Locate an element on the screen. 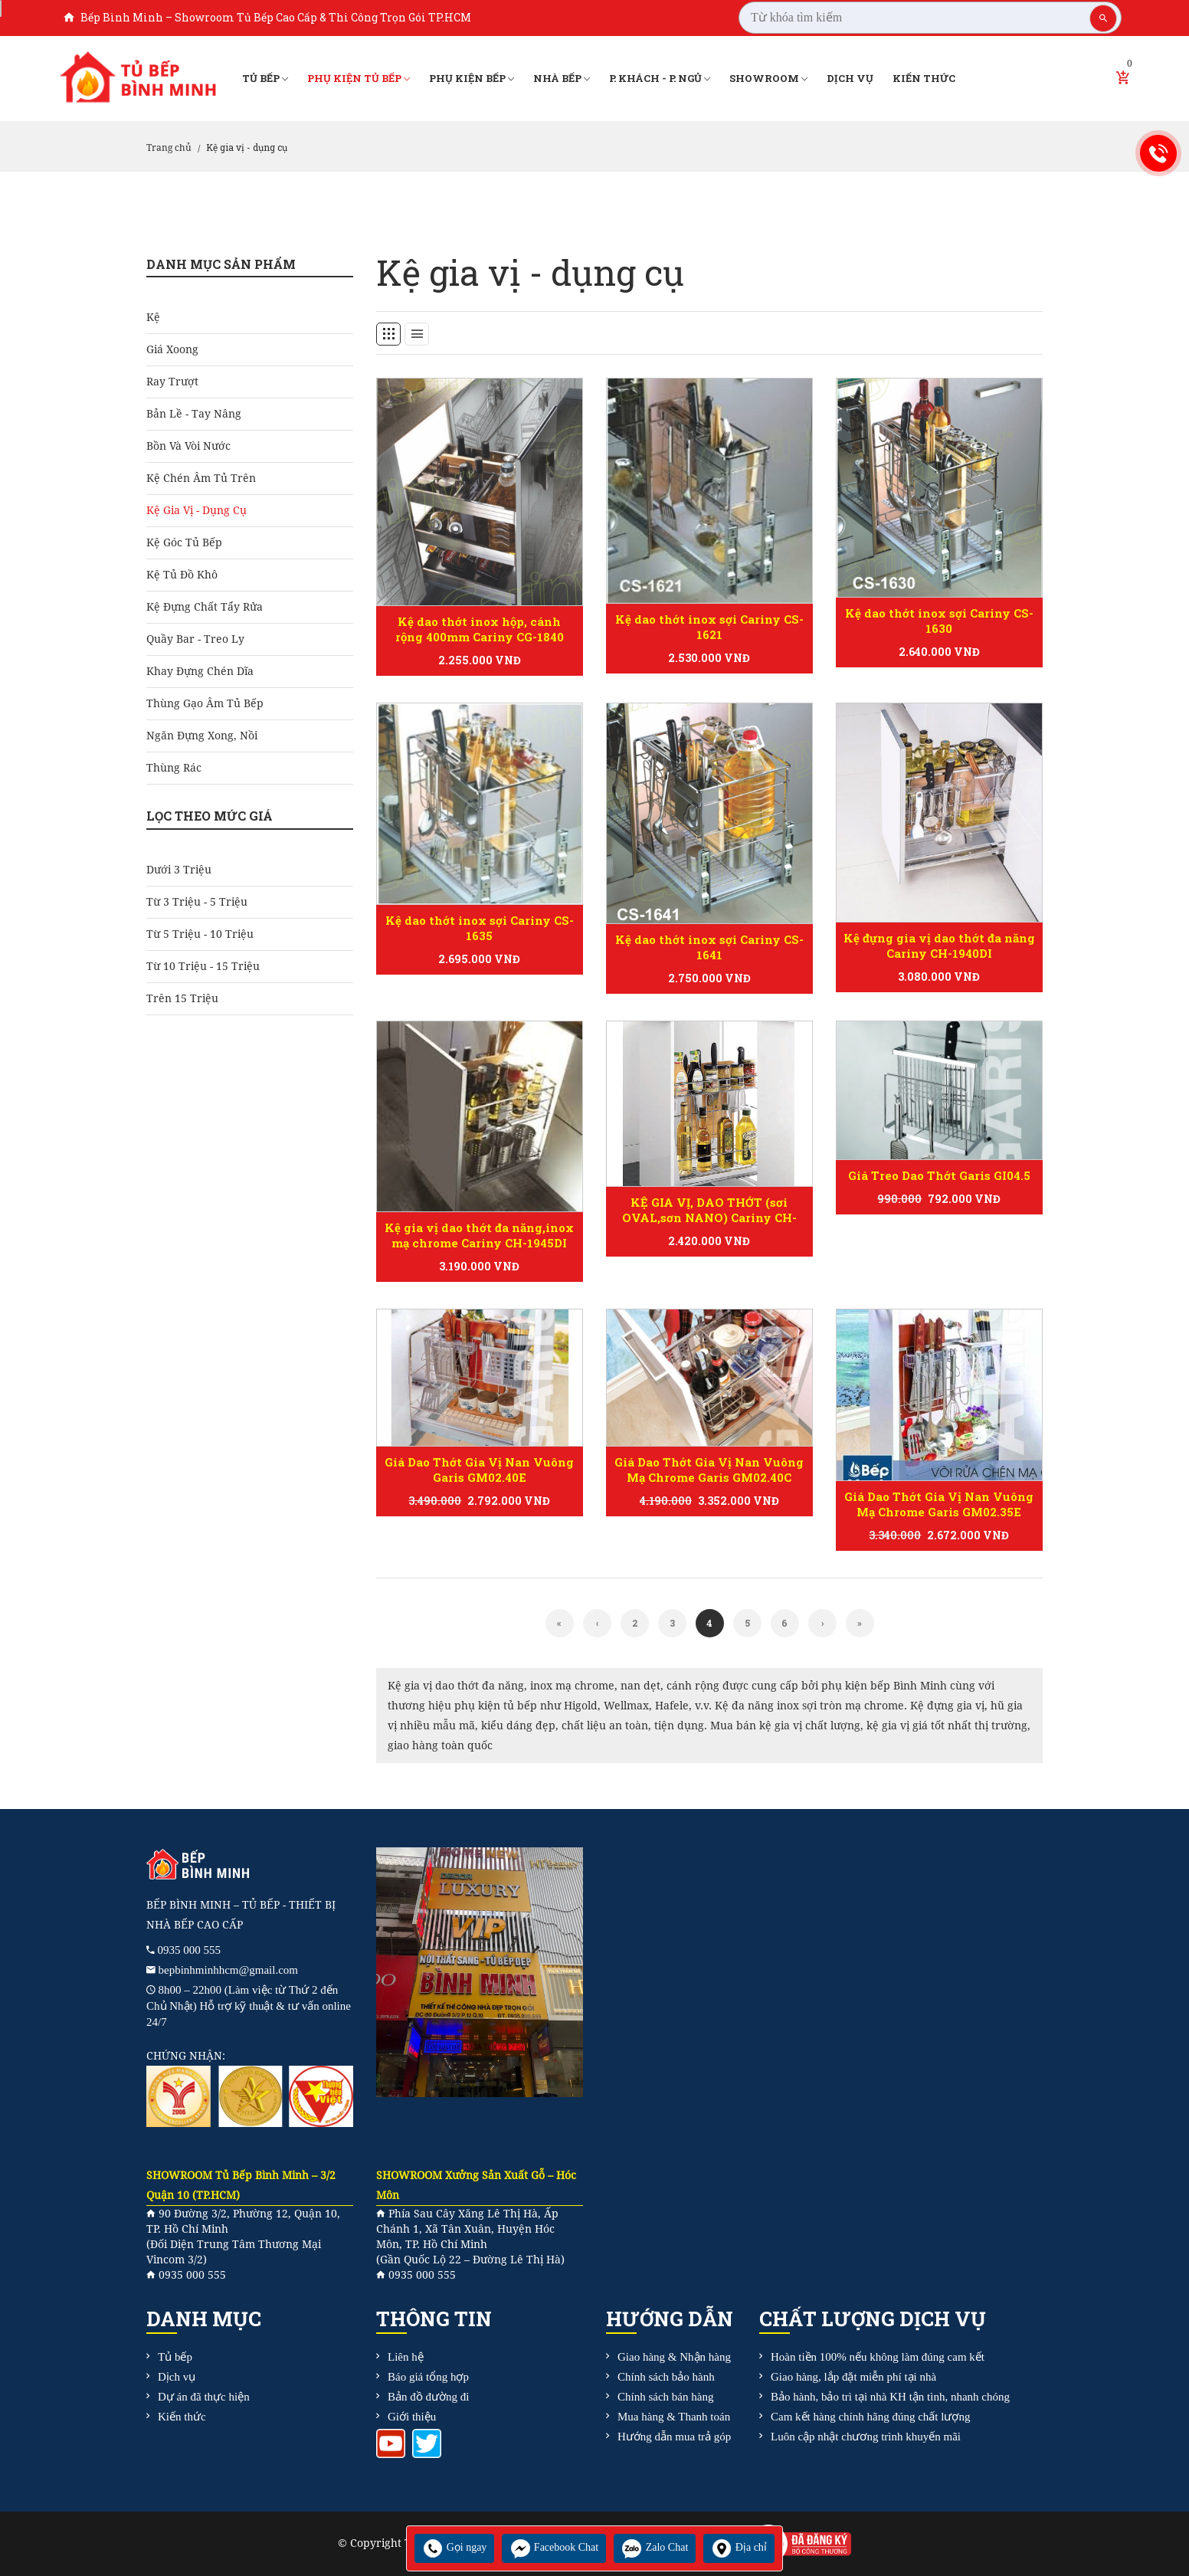 The height and width of the screenshot is (2576, 1189). Facebook Chat is located at coordinates (553, 2547).